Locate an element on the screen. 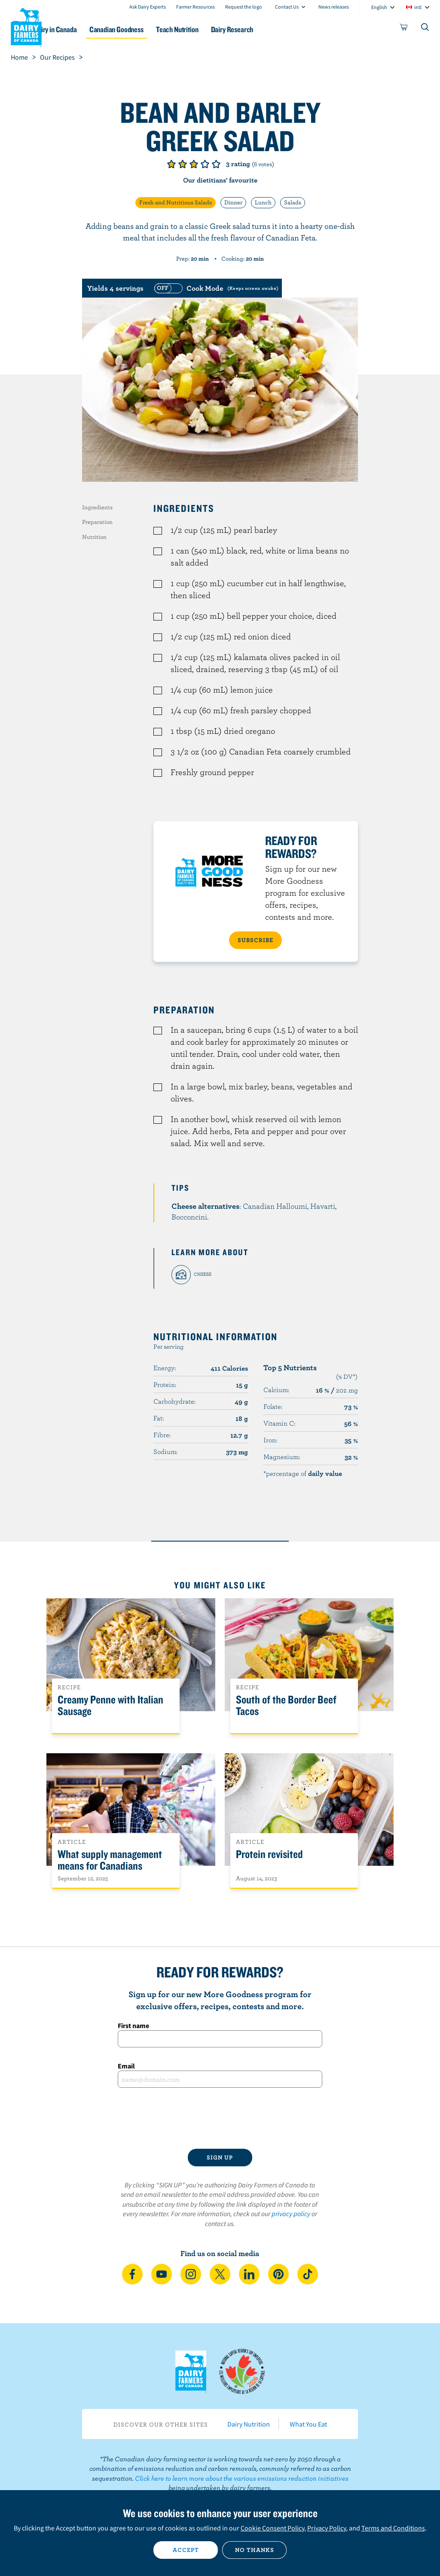  Cookie Consent Policy is located at coordinates (272, 2528).